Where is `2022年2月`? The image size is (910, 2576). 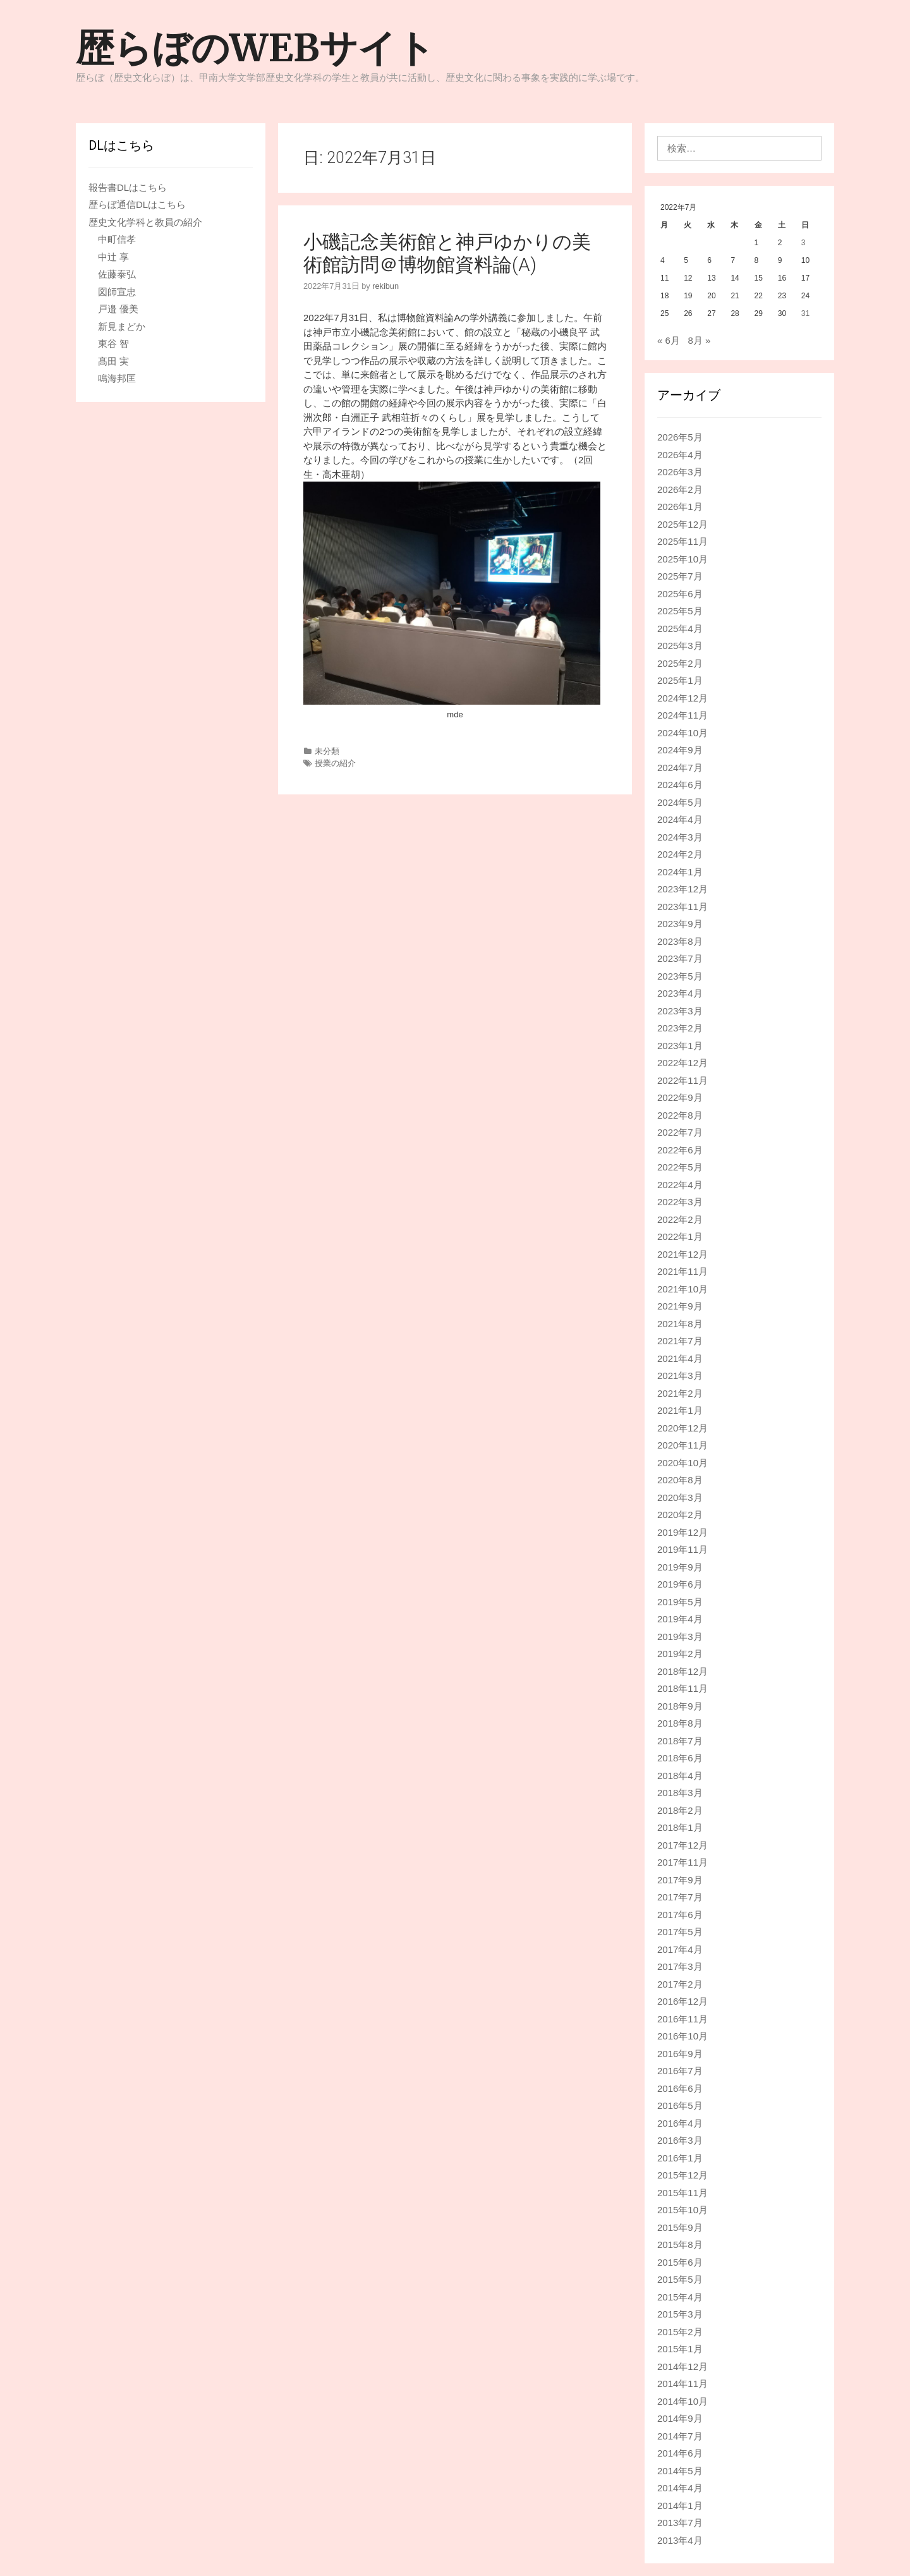
2022年2月 is located at coordinates (680, 1219).